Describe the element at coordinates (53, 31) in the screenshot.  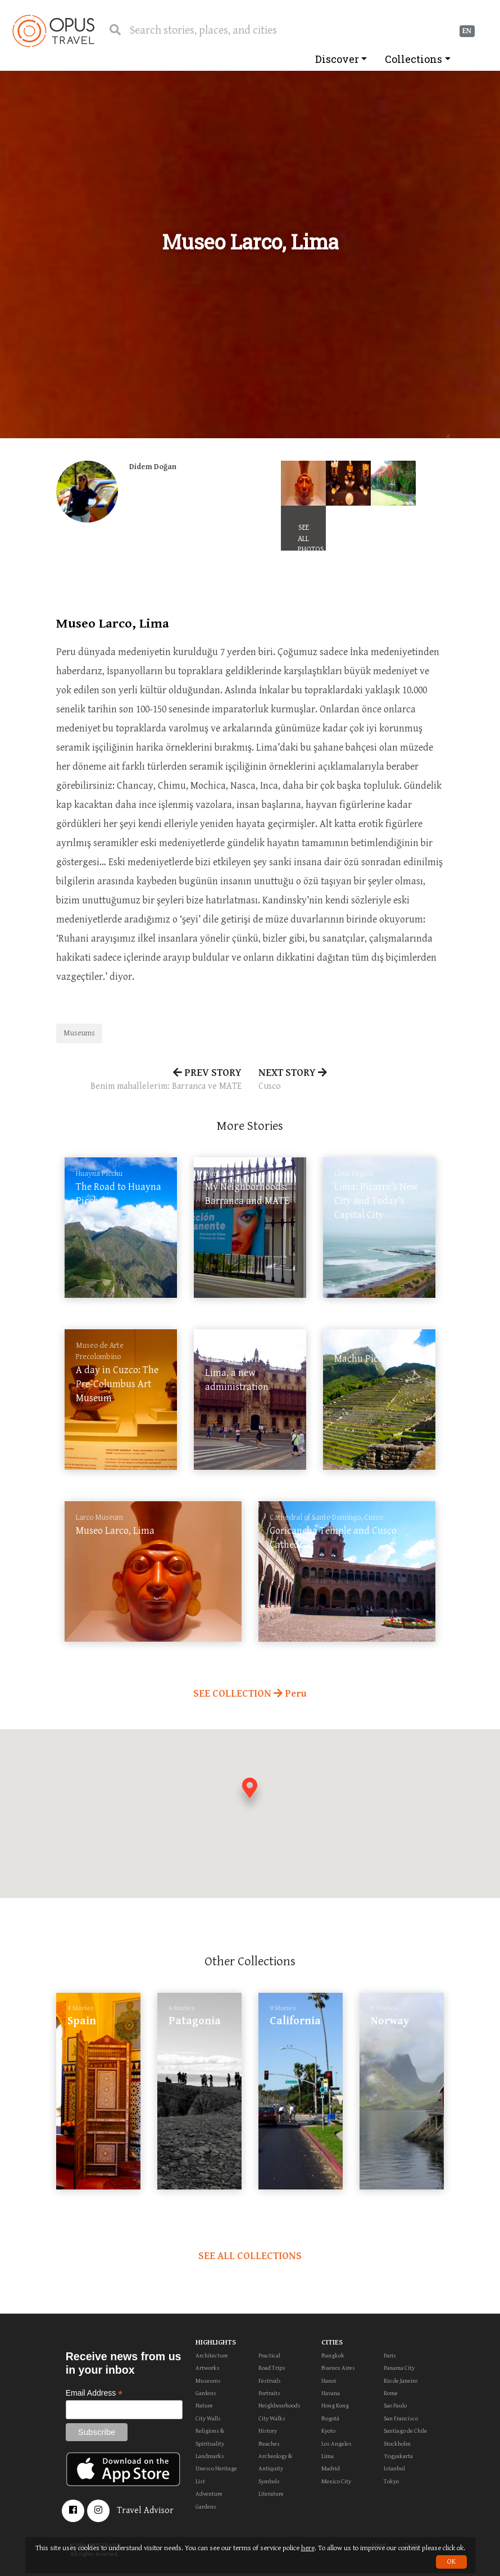
I see `OpusTravel` at that location.